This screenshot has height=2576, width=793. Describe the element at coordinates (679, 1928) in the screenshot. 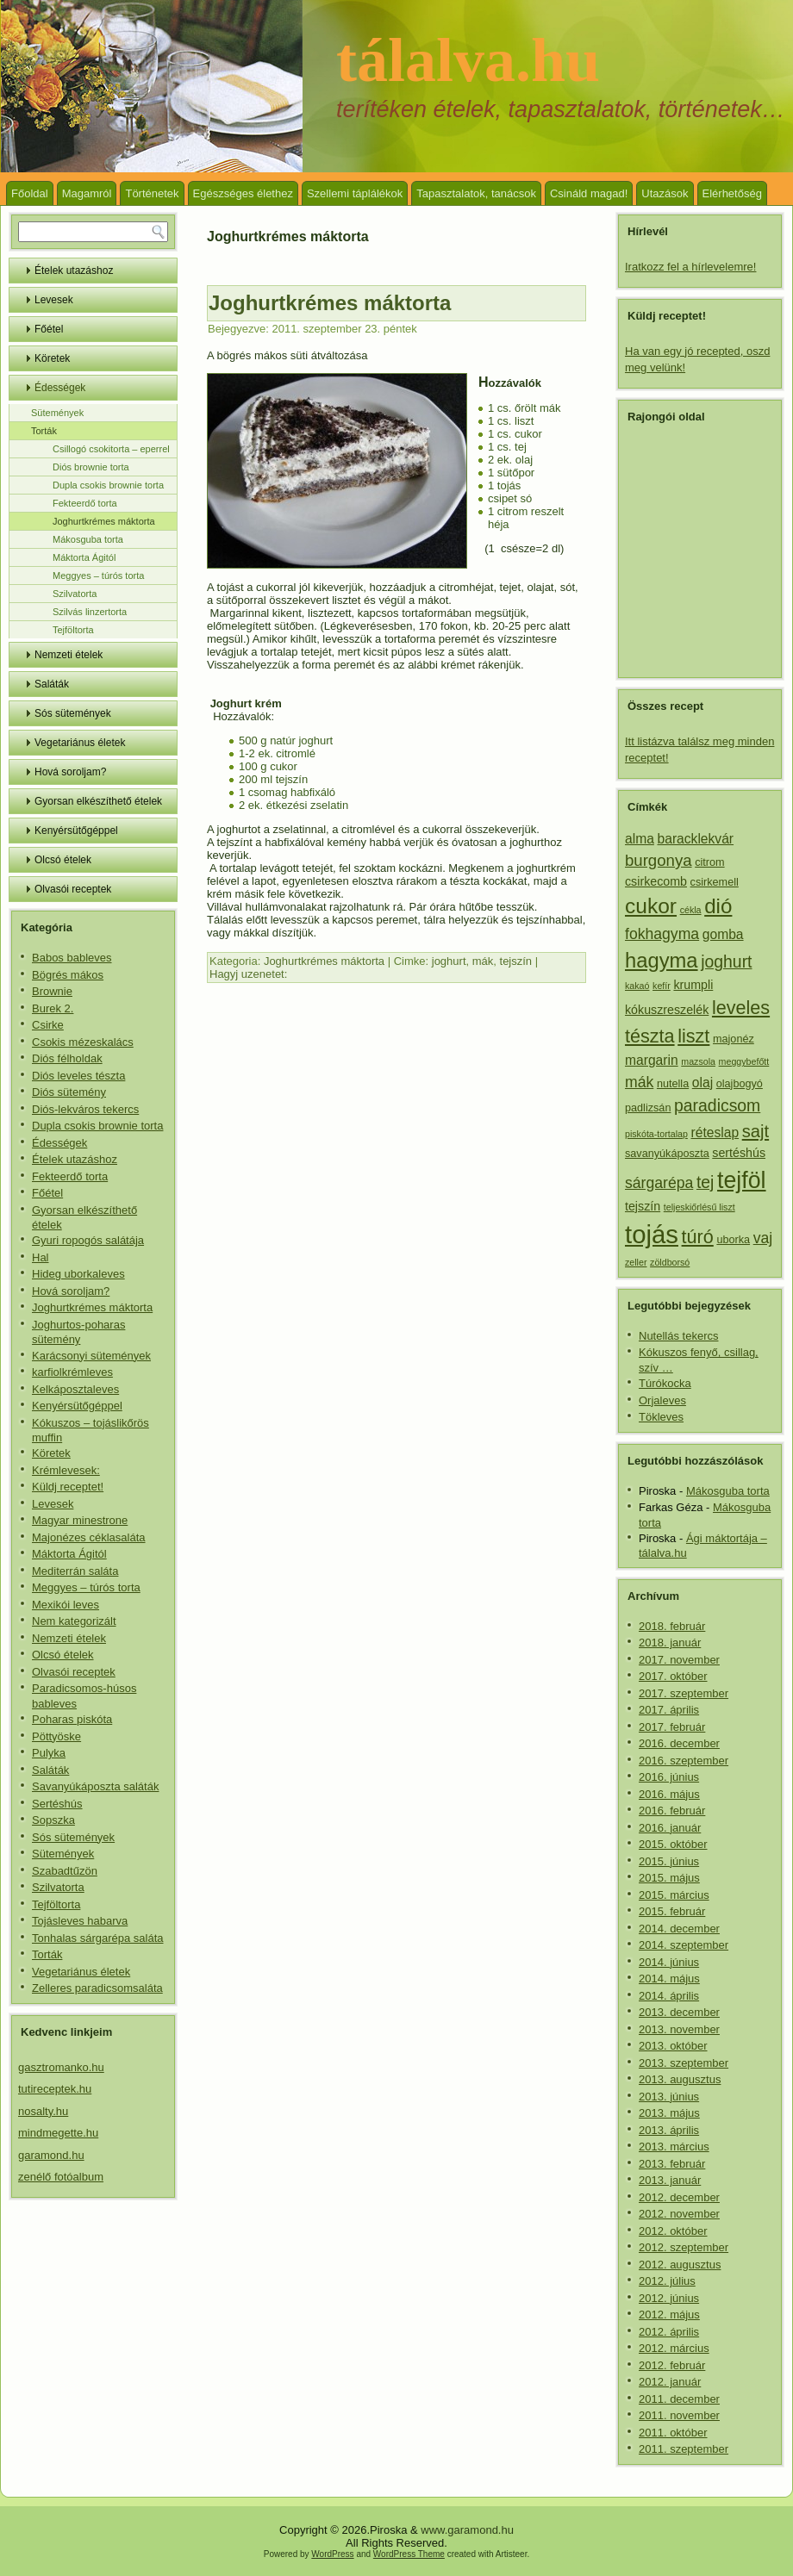

I see `2014. december` at that location.